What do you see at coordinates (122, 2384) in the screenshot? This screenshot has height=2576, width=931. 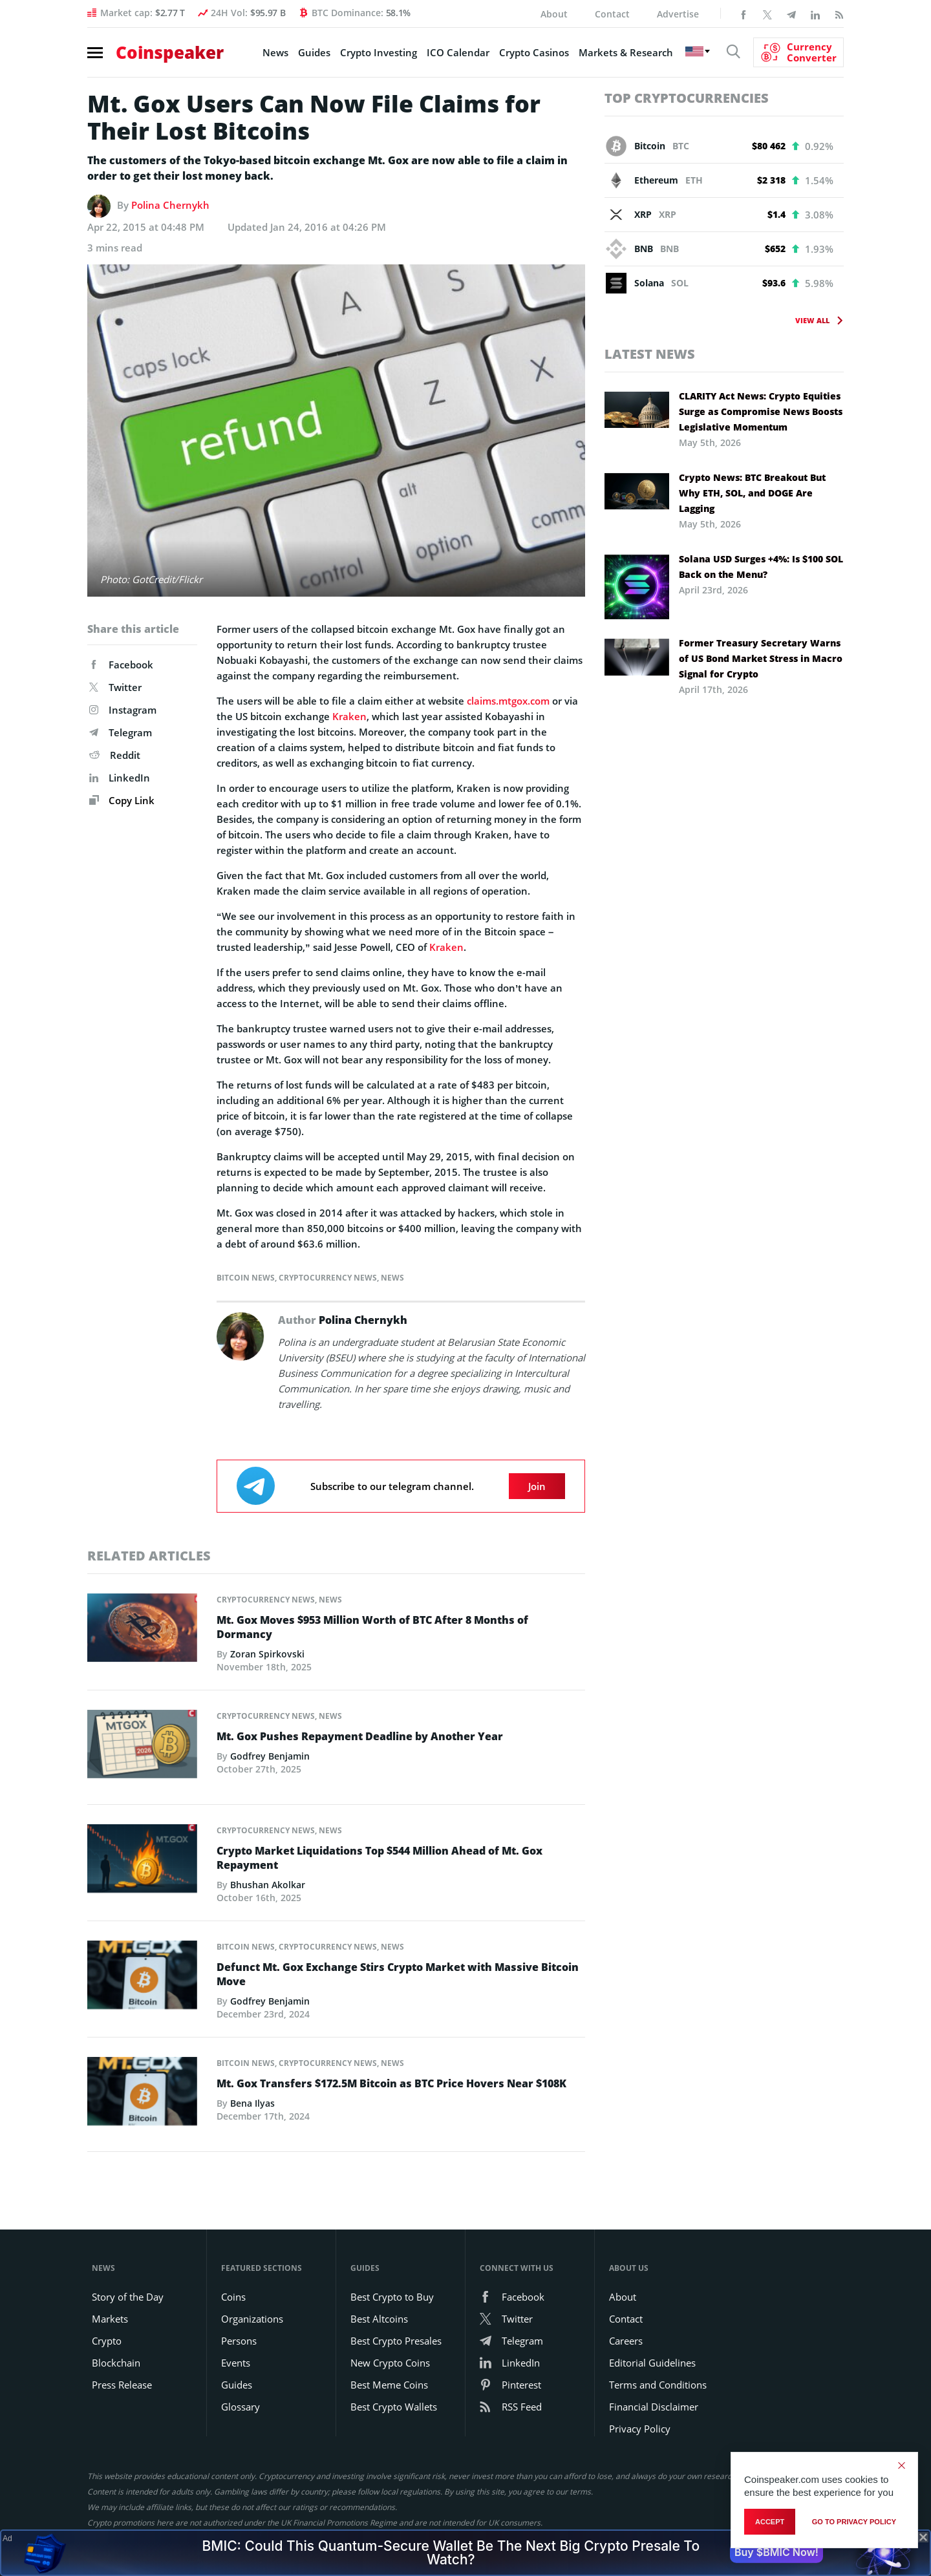 I see `Press Release` at bounding box center [122, 2384].